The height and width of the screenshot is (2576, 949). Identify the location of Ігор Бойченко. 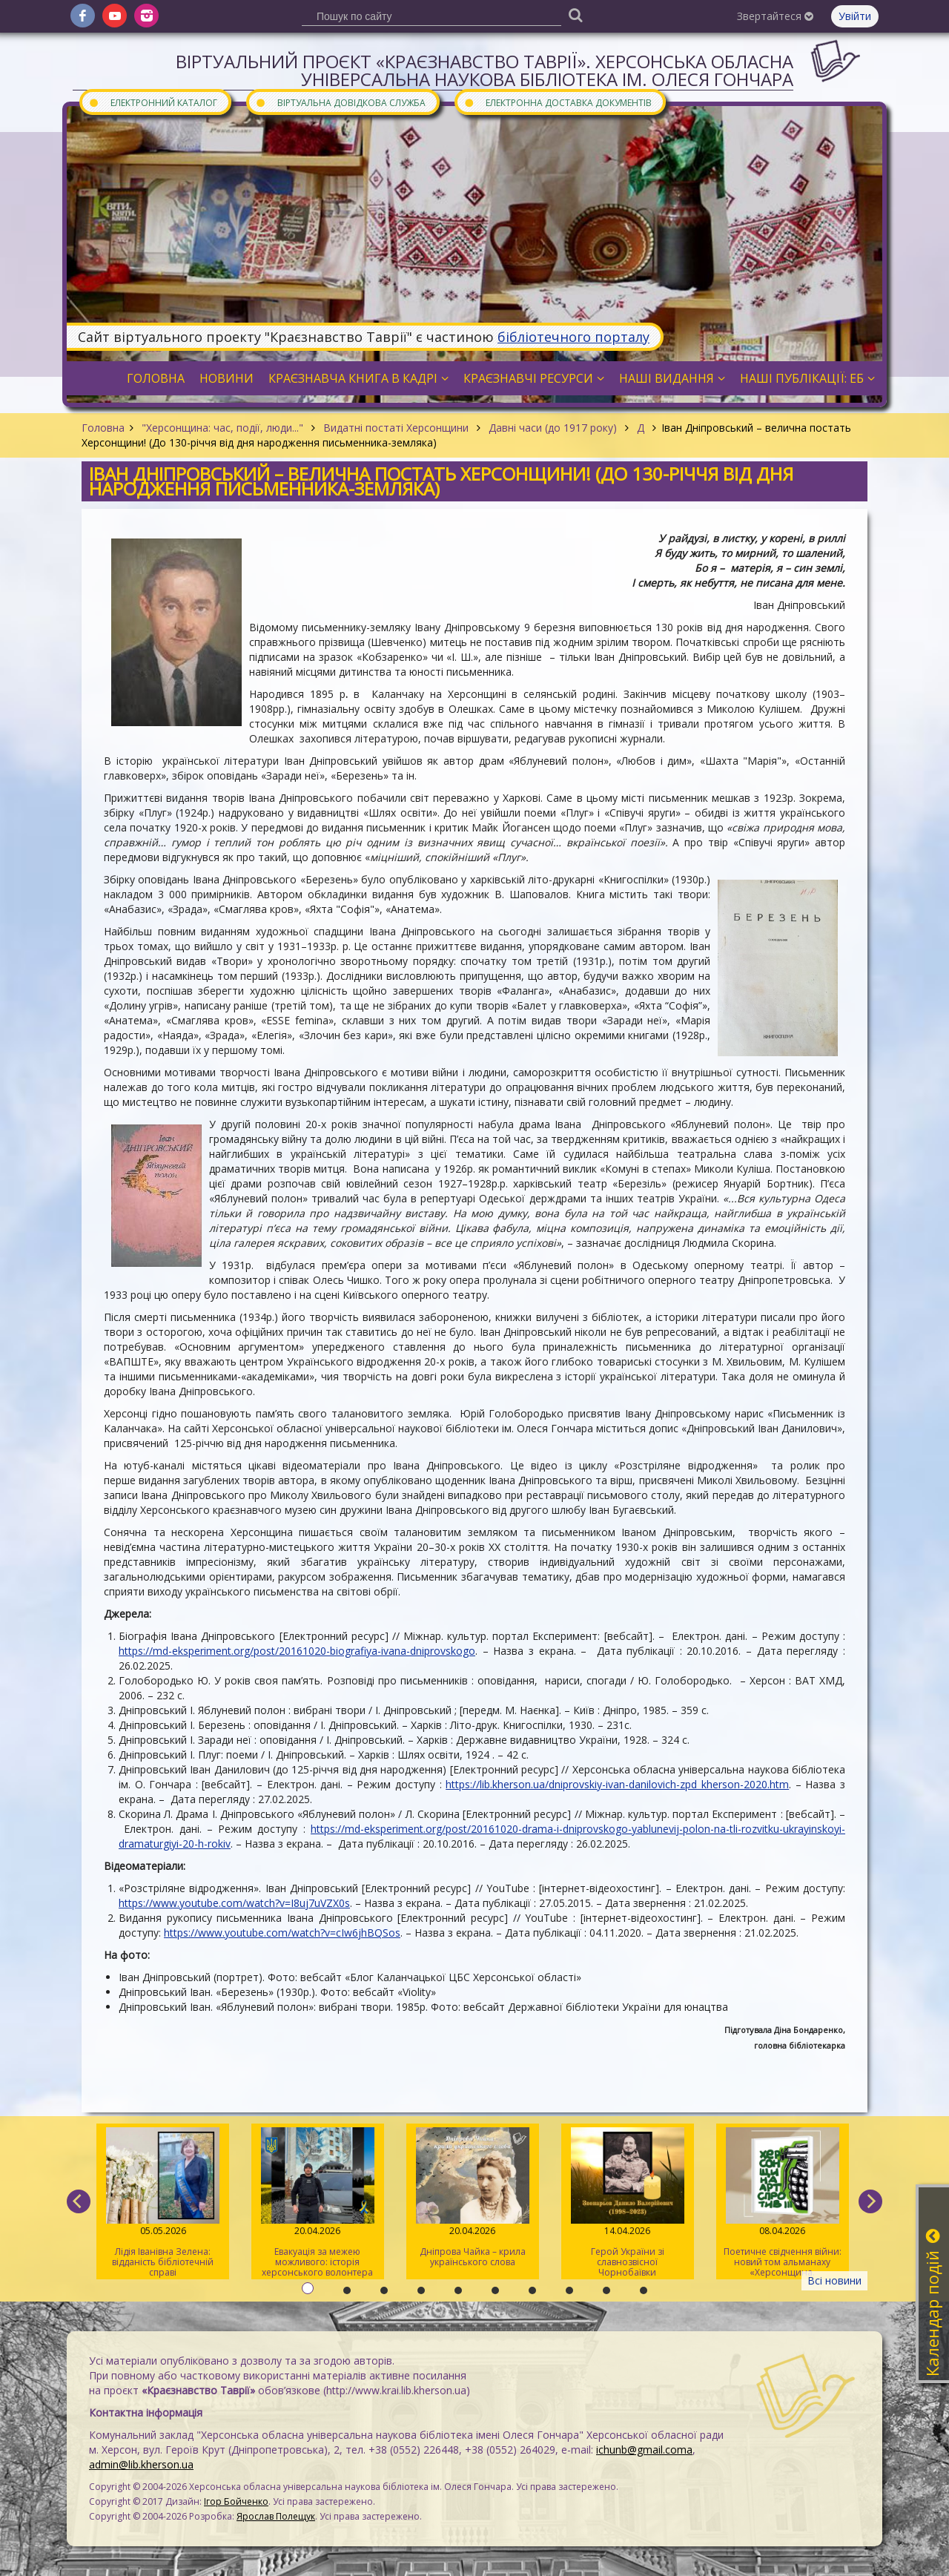
(236, 2501).